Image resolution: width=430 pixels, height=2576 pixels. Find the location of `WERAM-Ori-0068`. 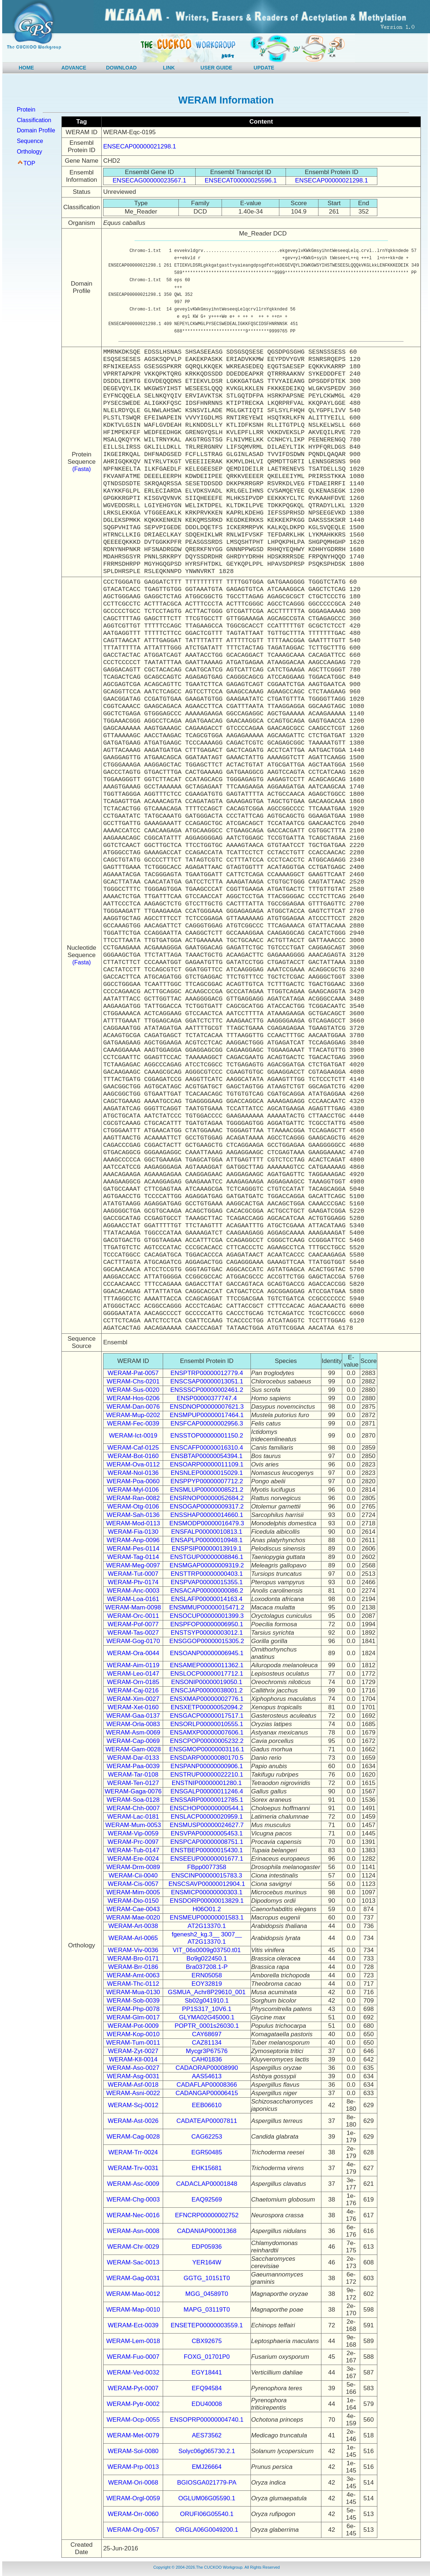

WERAM-Ori-0068 is located at coordinates (133, 2482).